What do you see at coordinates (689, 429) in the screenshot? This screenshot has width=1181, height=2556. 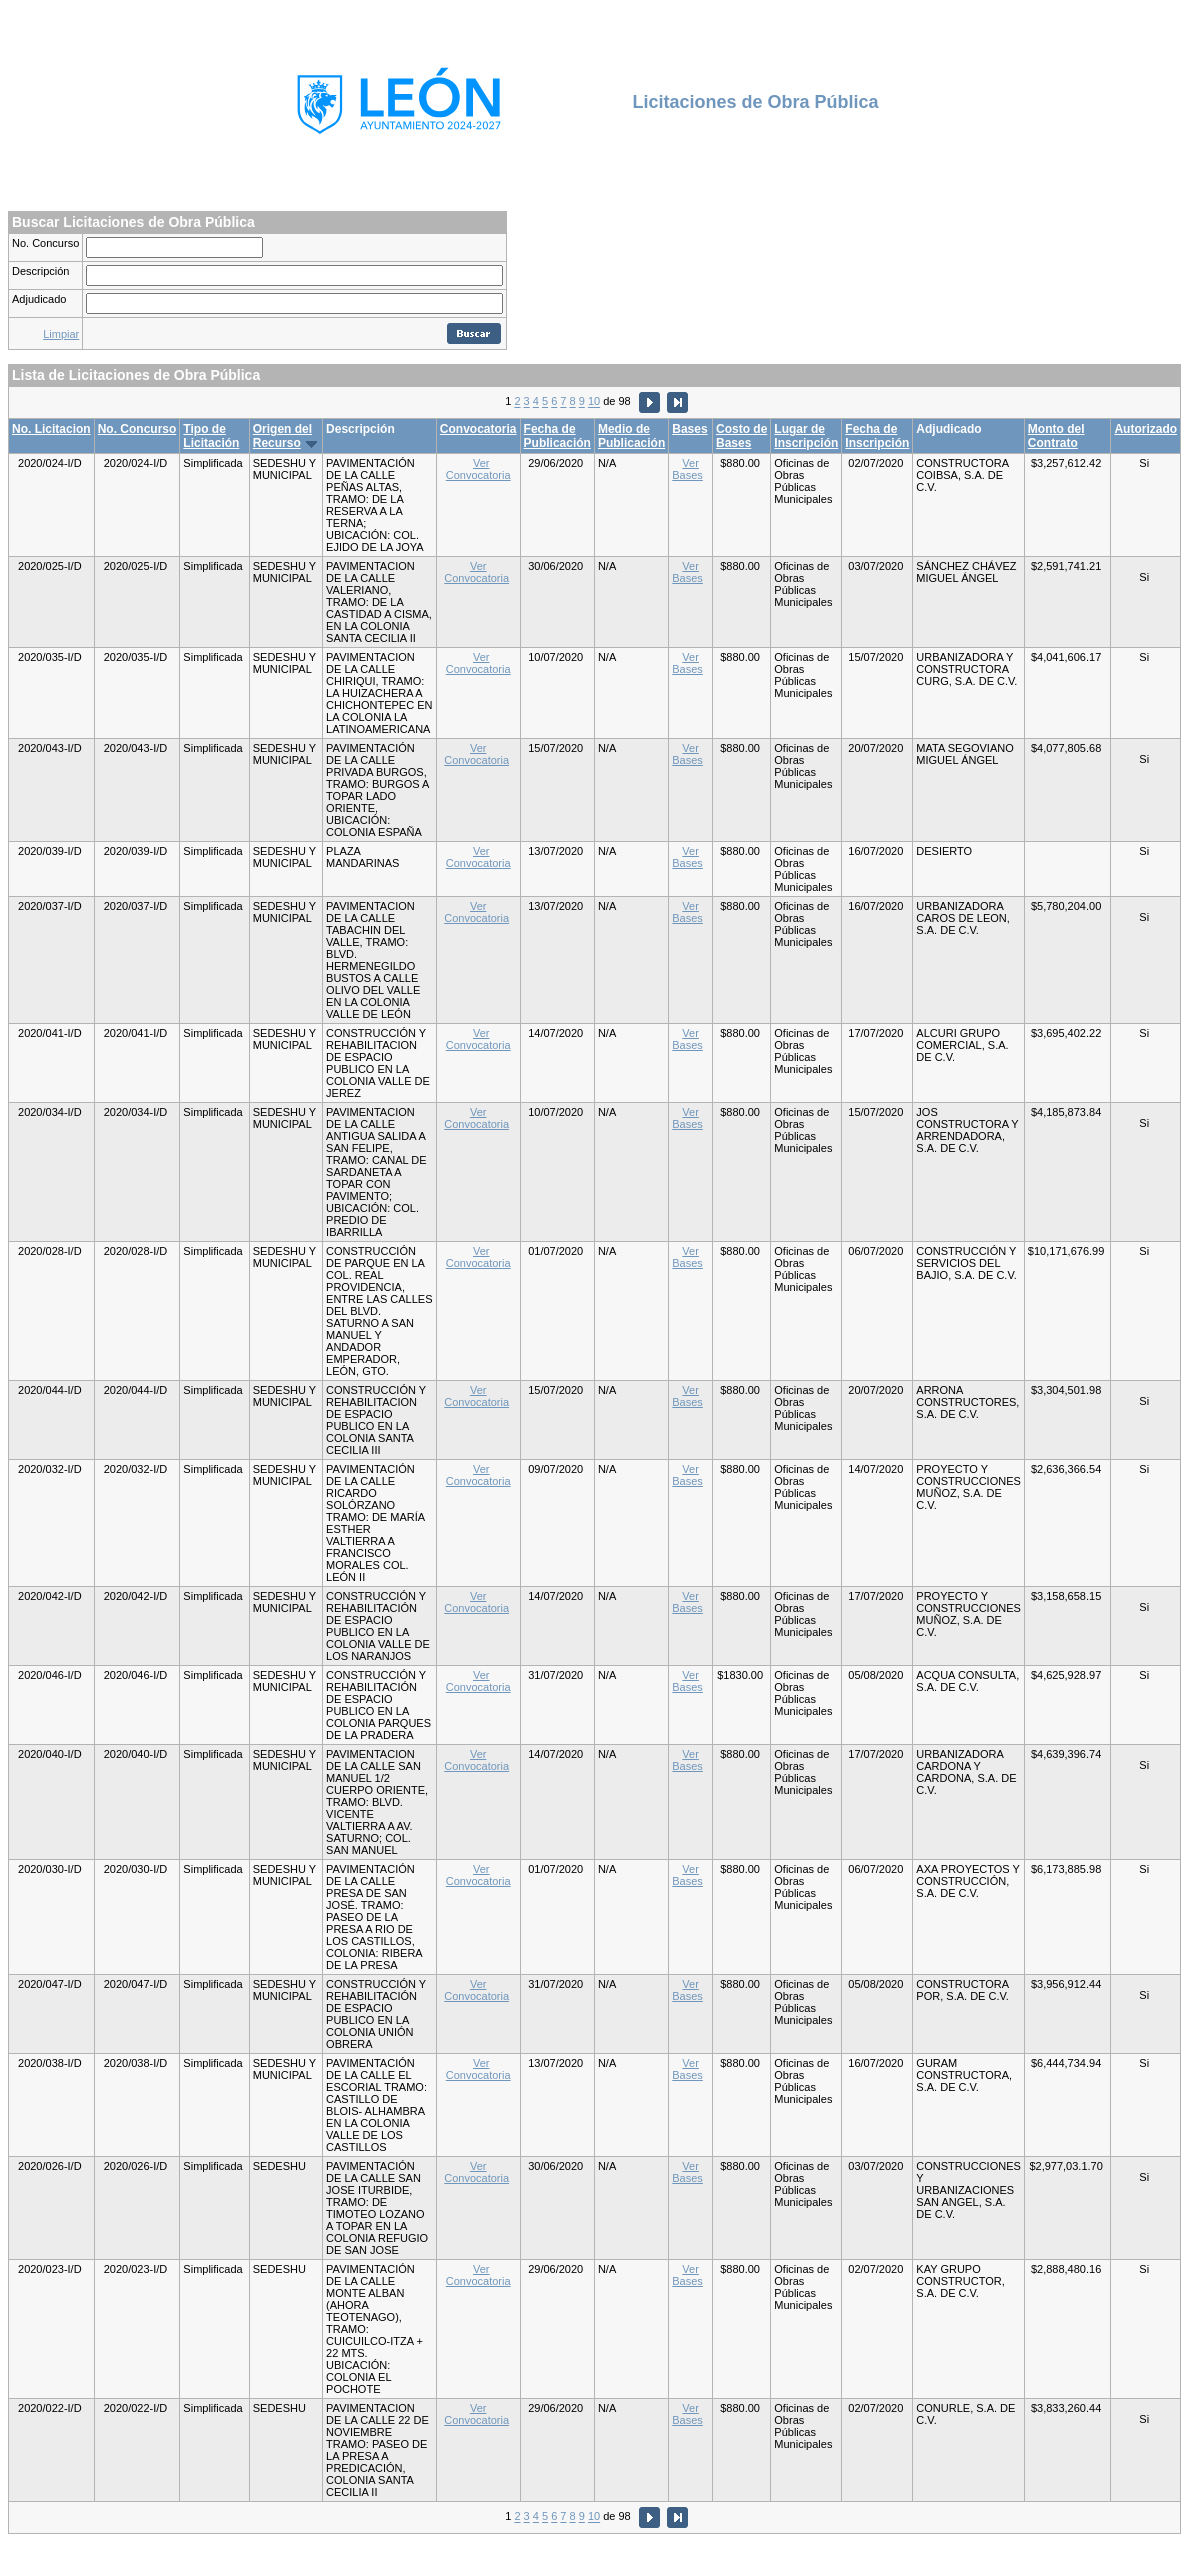 I see `Bases` at bounding box center [689, 429].